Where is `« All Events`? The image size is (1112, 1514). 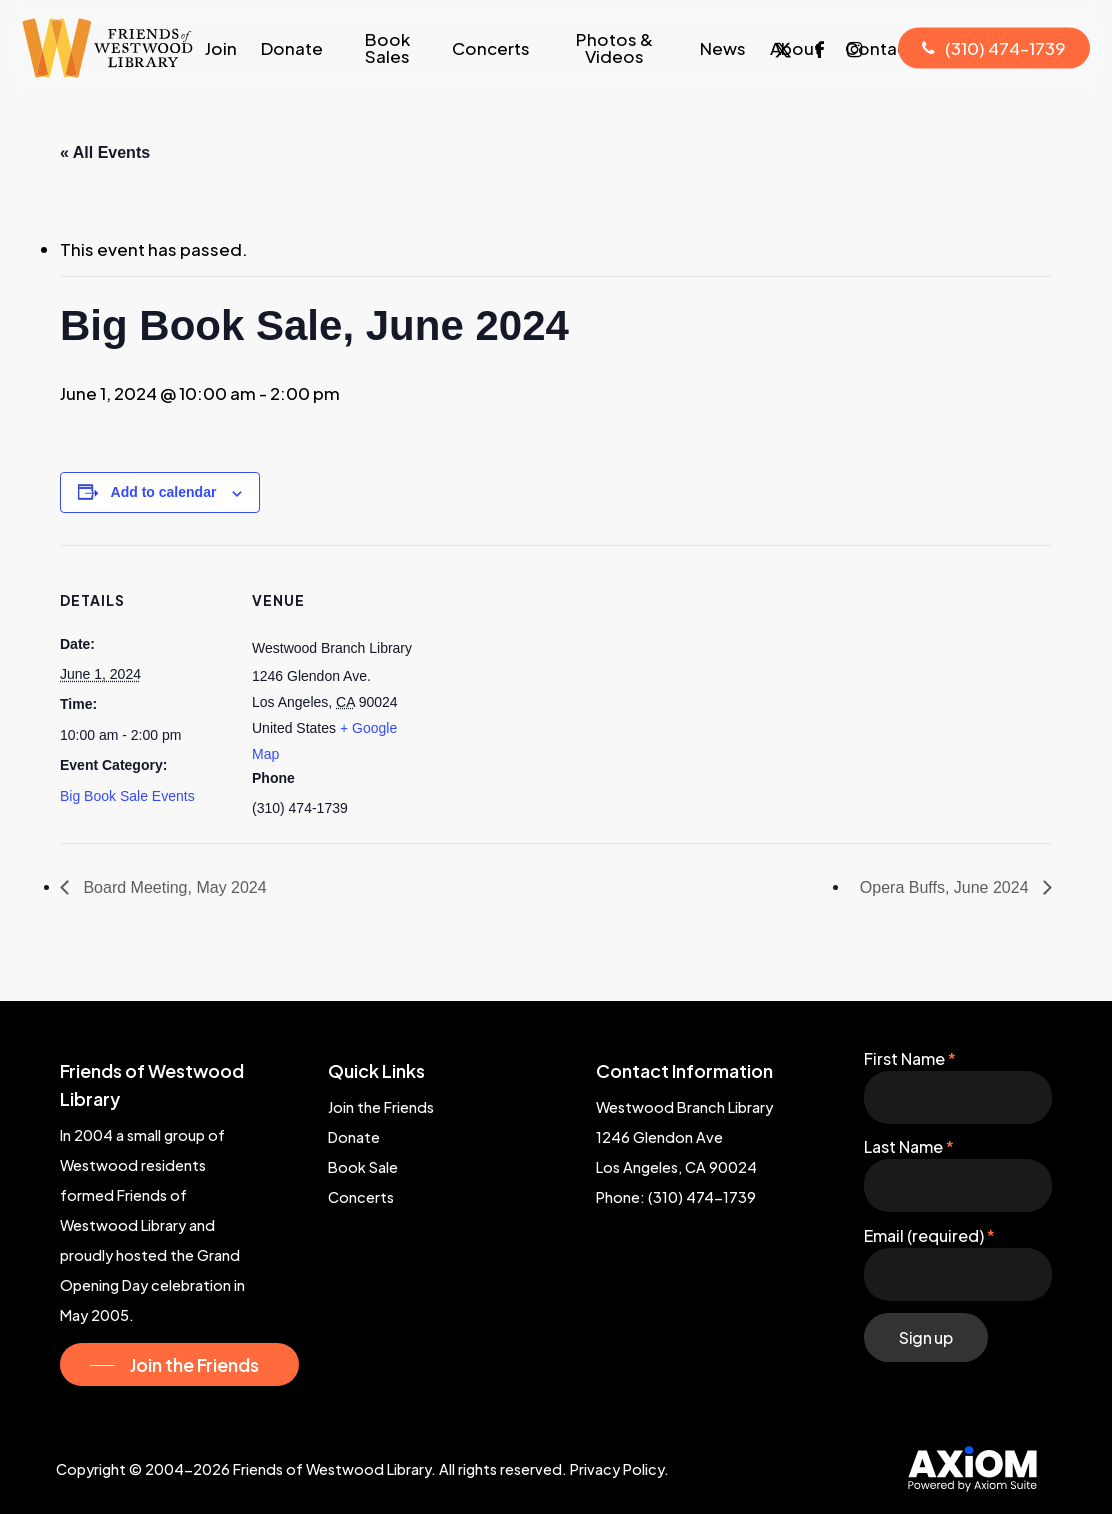 « All Events is located at coordinates (105, 152).